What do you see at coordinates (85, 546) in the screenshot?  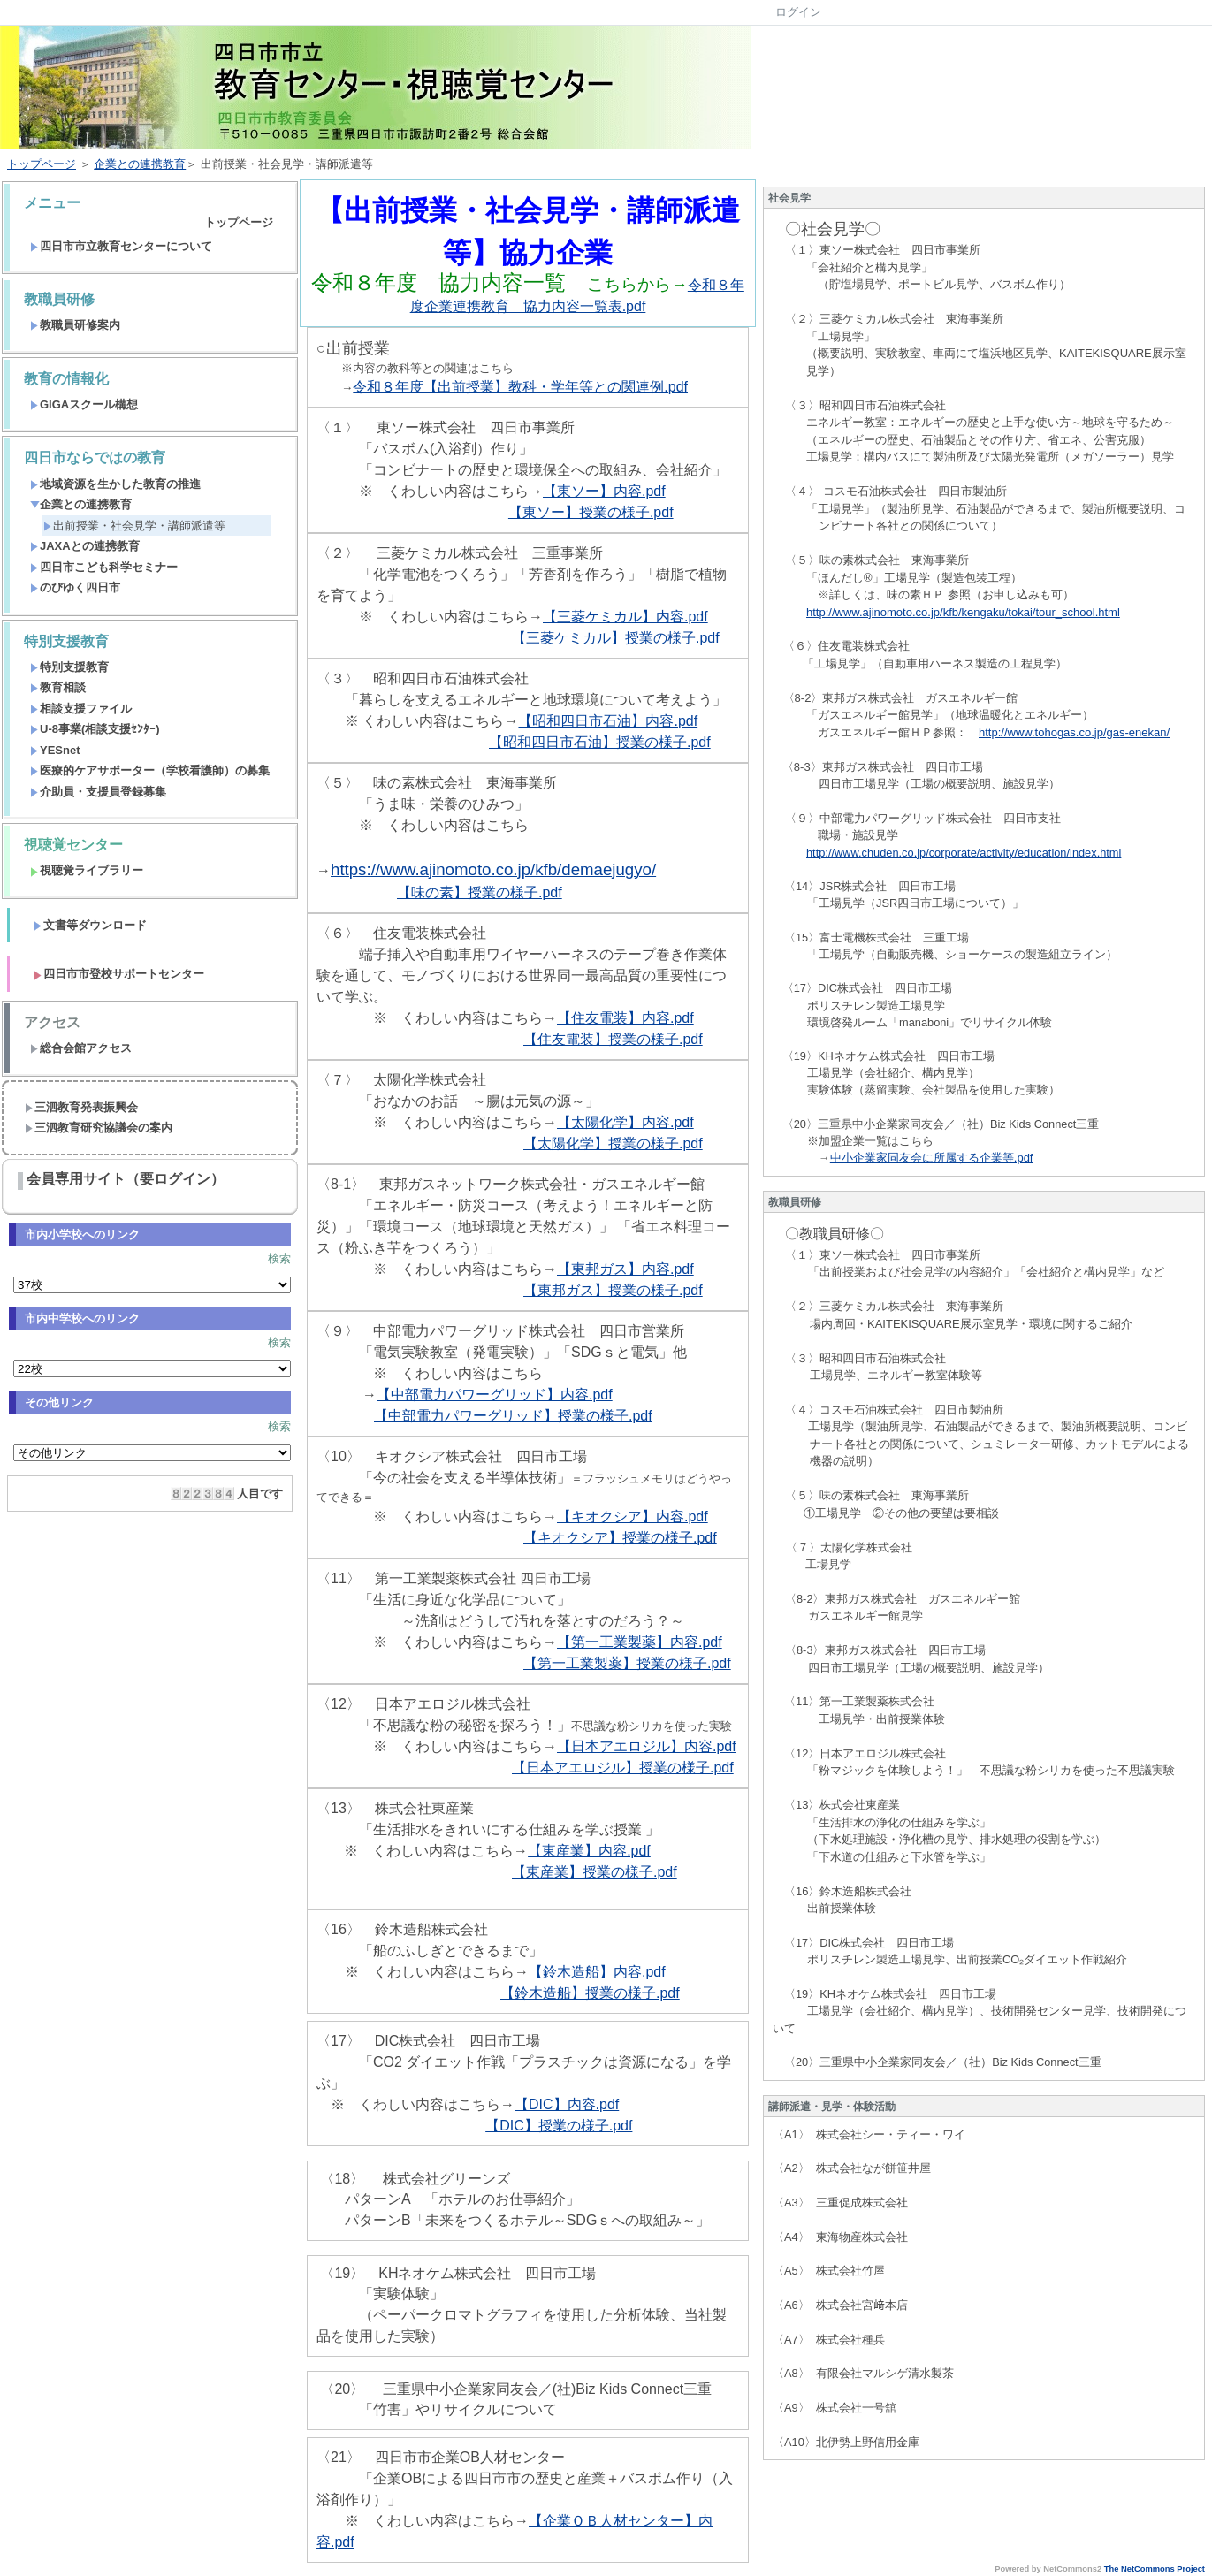 I see `JAXAとの連携教育` at bounding box center [85, 546].